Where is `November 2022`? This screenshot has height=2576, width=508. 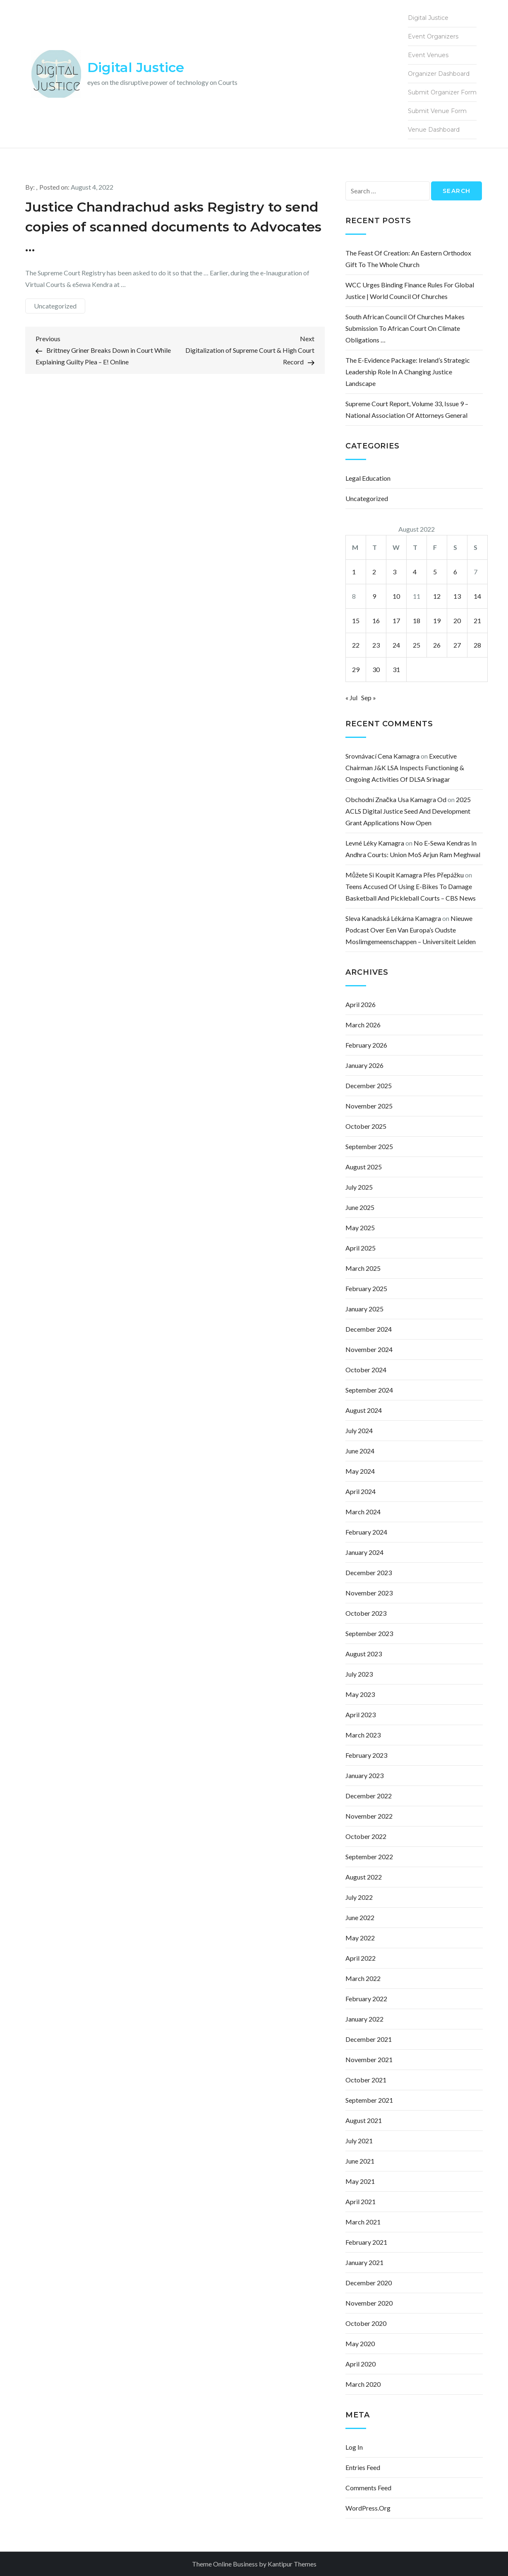
November 2022 is located at coordinates (369, 1816).